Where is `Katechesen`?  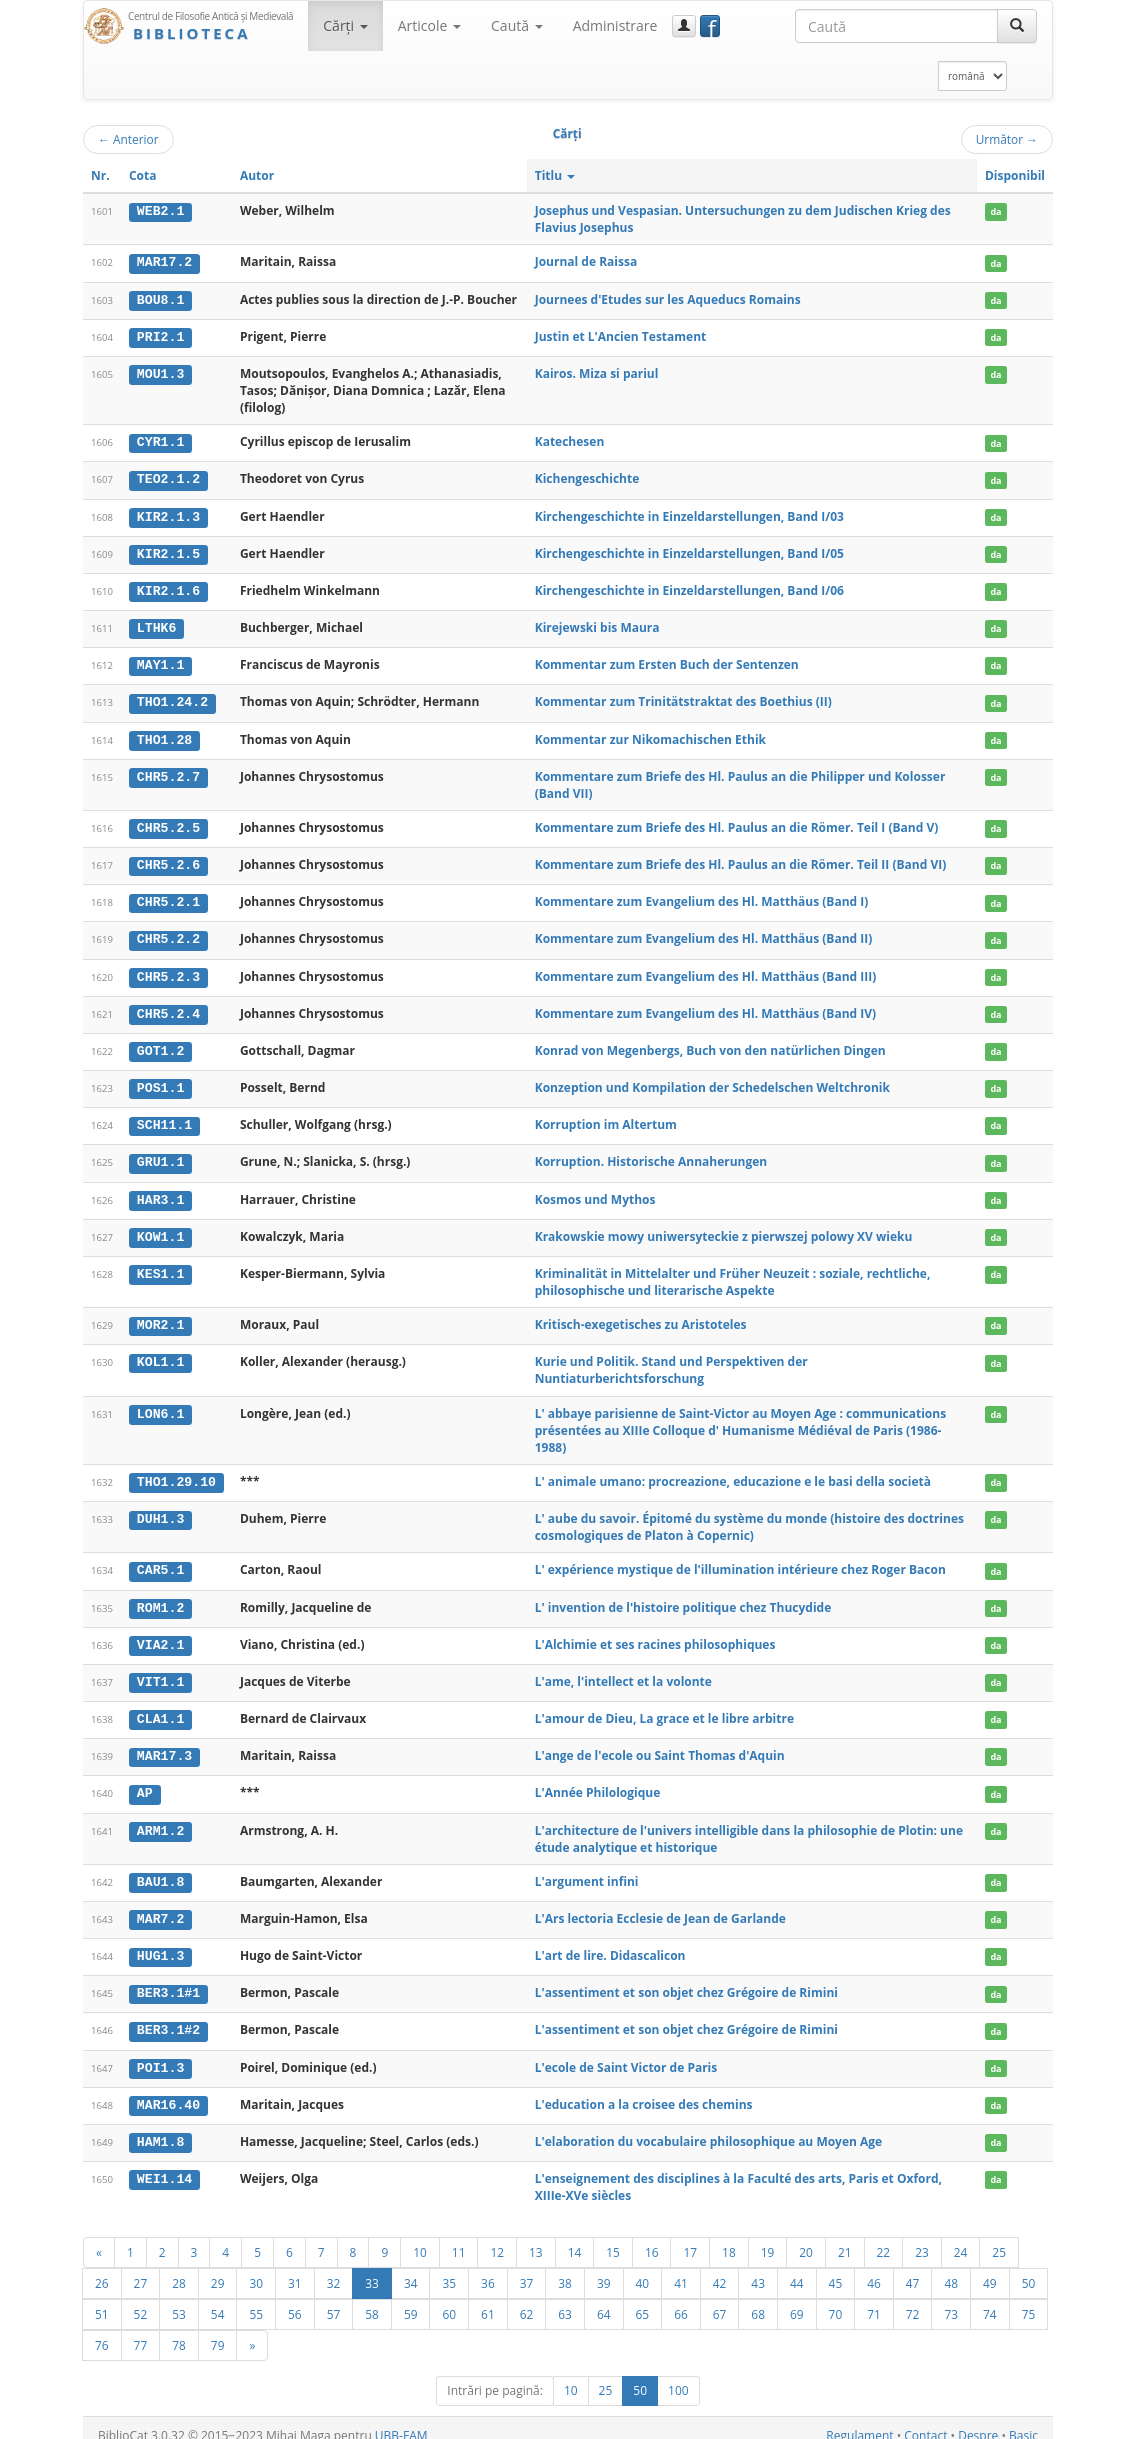 Katechesen is located at coordinates (570, 440).